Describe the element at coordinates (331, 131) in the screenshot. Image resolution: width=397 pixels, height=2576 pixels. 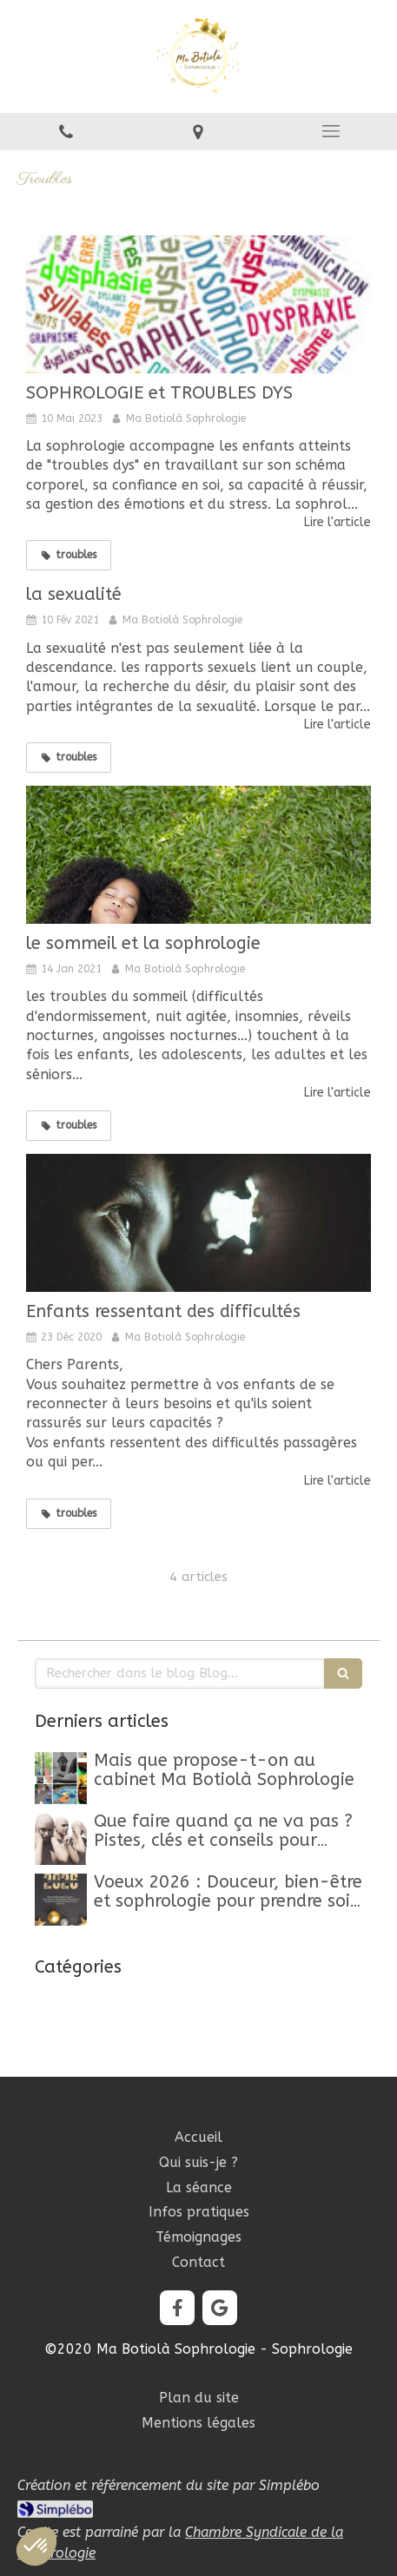
I see `[mobile-menu-button]` at that location.